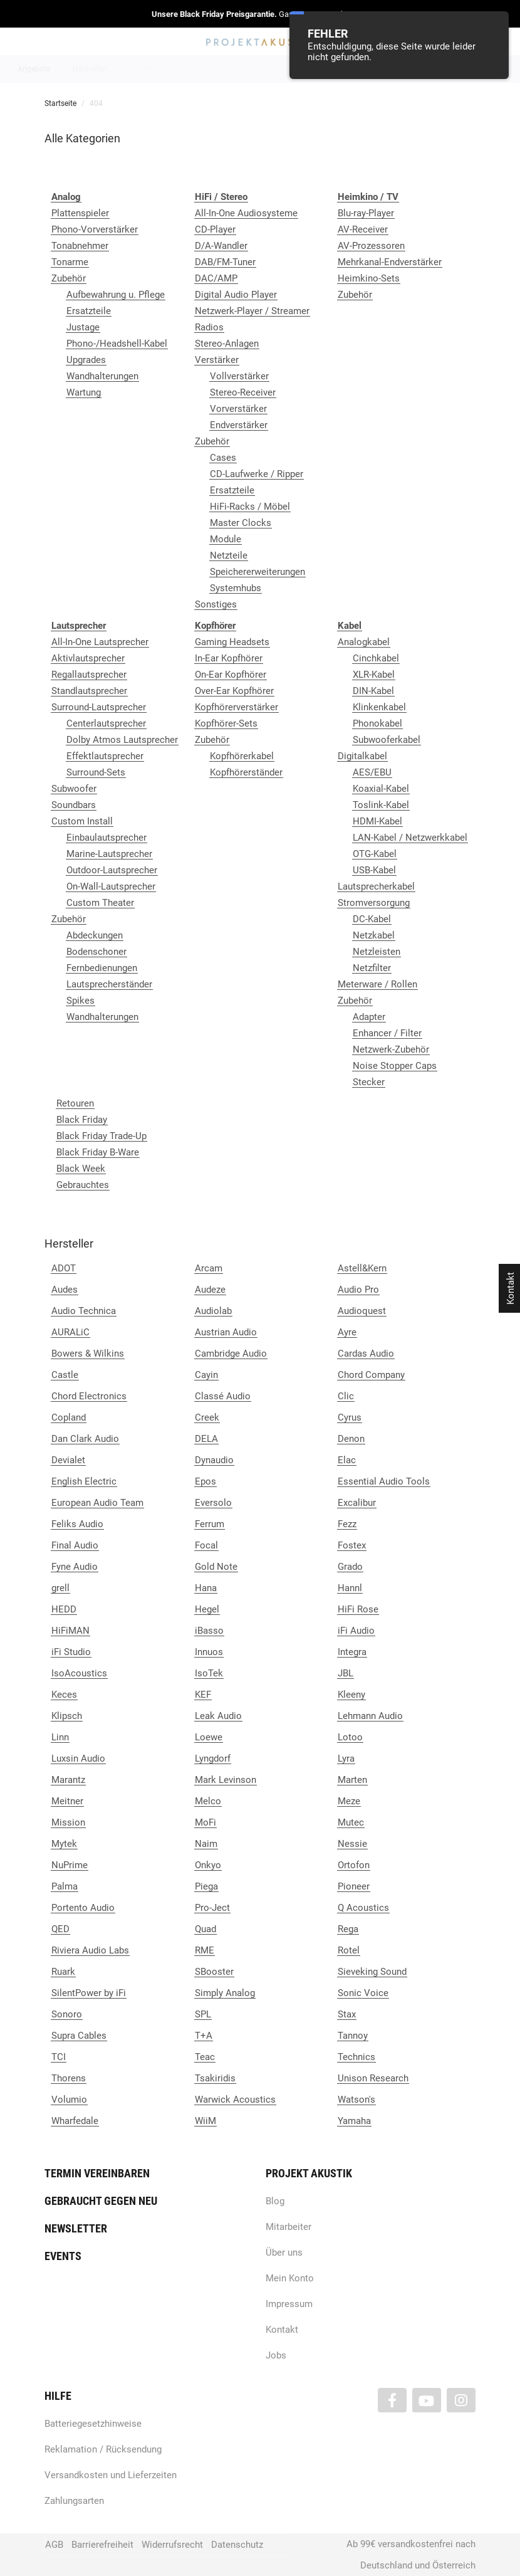 The image size is (520, 2576). I want to click on Pro-Ject, so click(212, 1907).